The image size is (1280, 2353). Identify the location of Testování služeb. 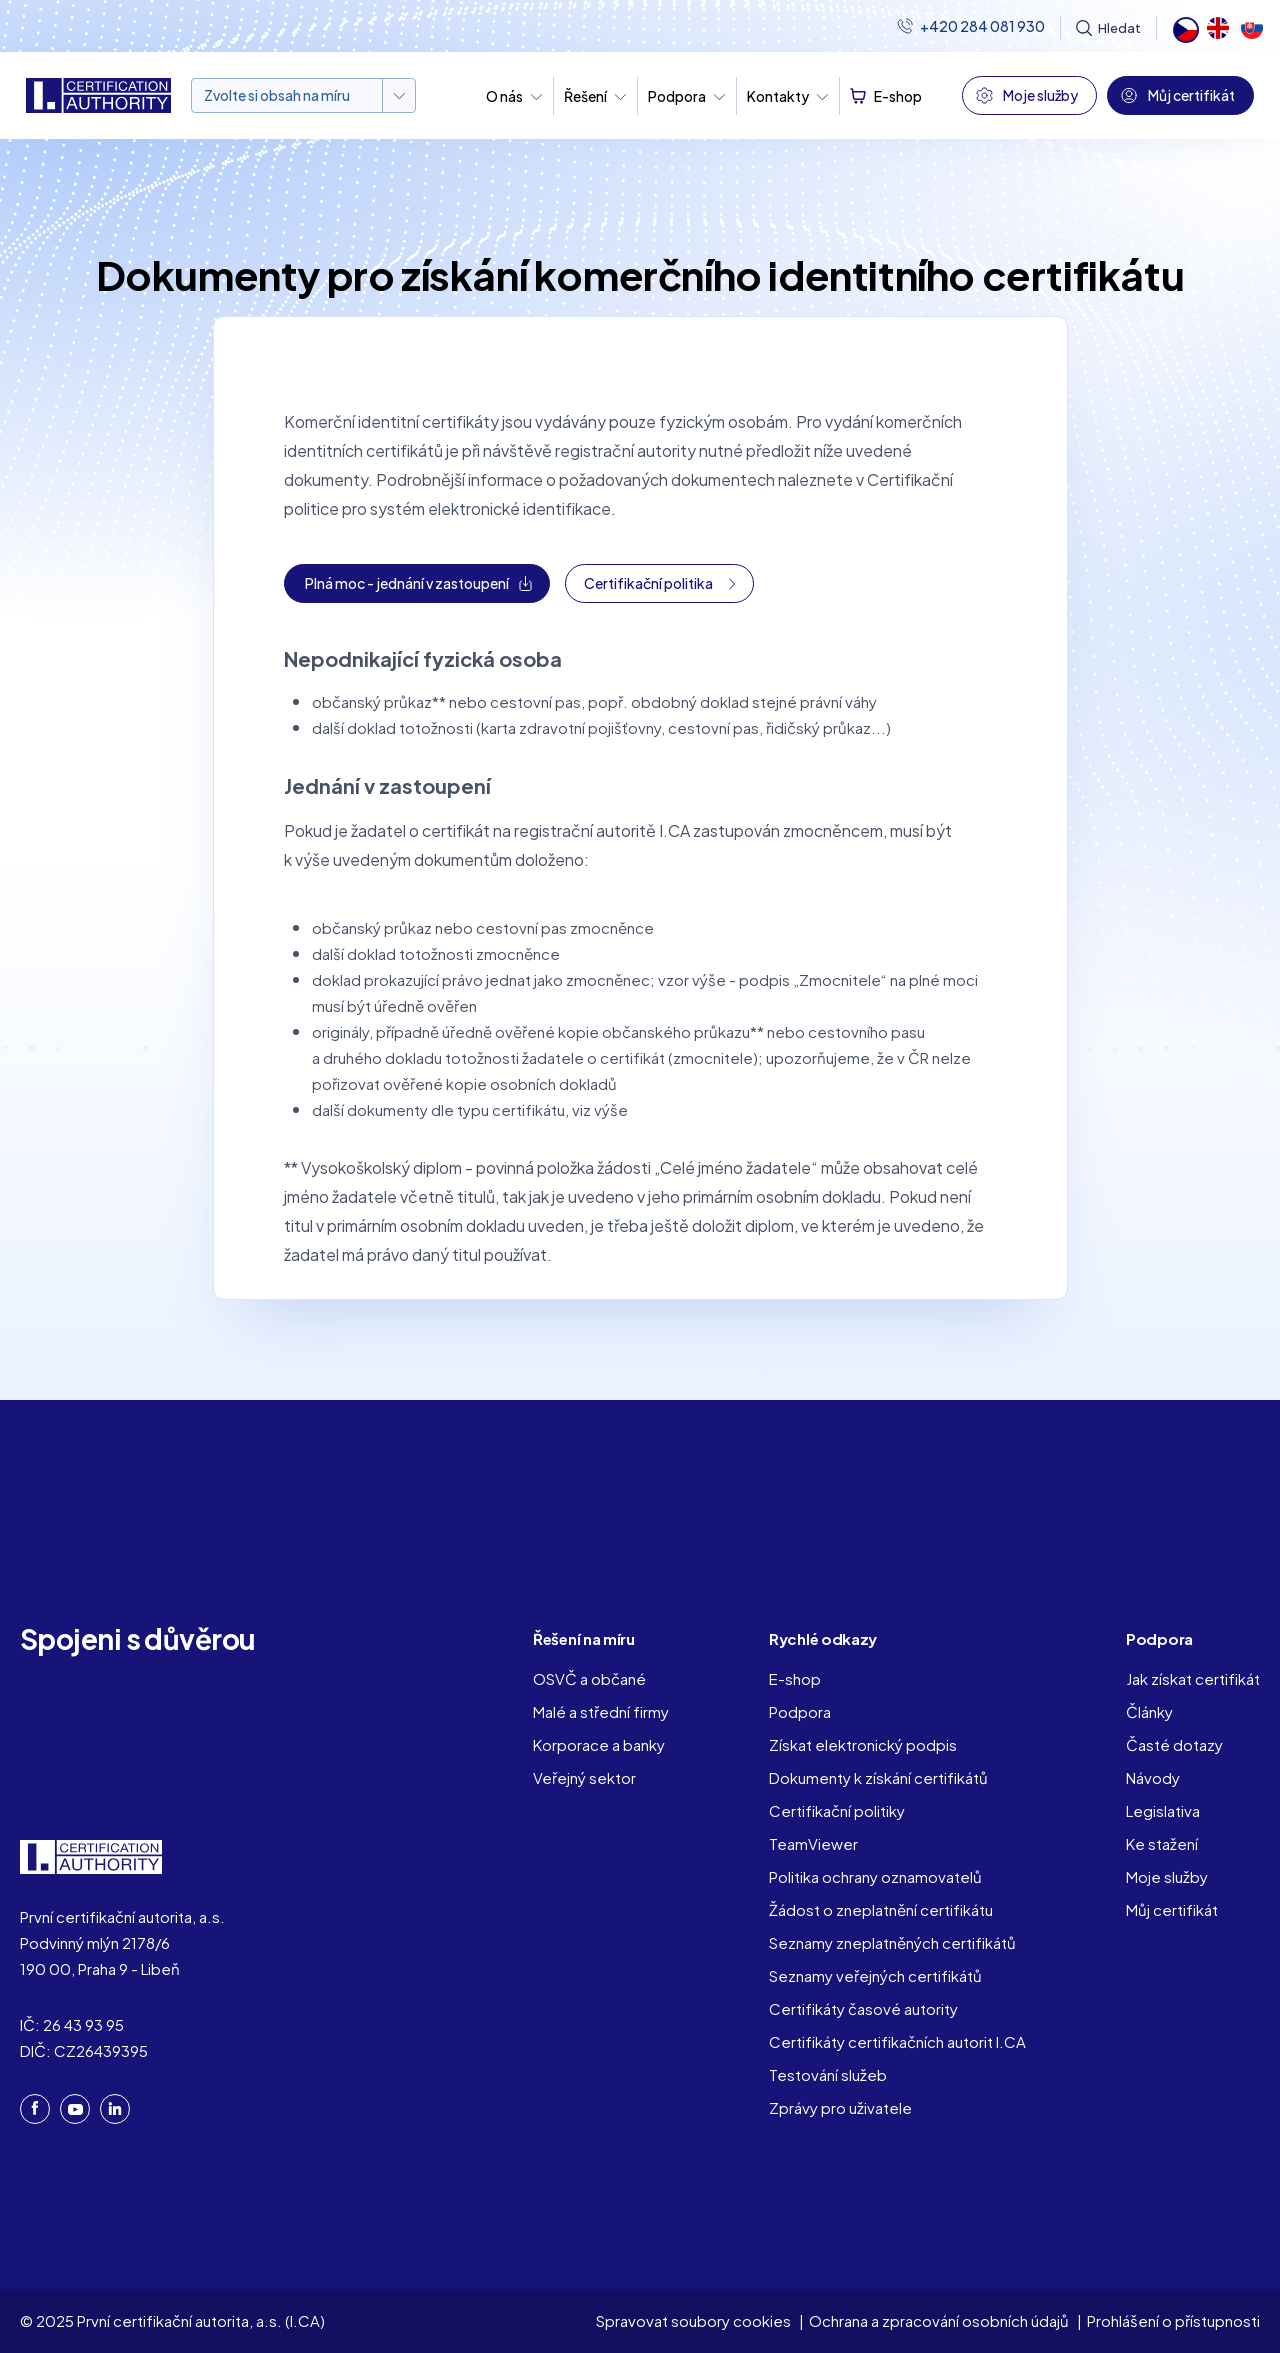
(828, 2074).